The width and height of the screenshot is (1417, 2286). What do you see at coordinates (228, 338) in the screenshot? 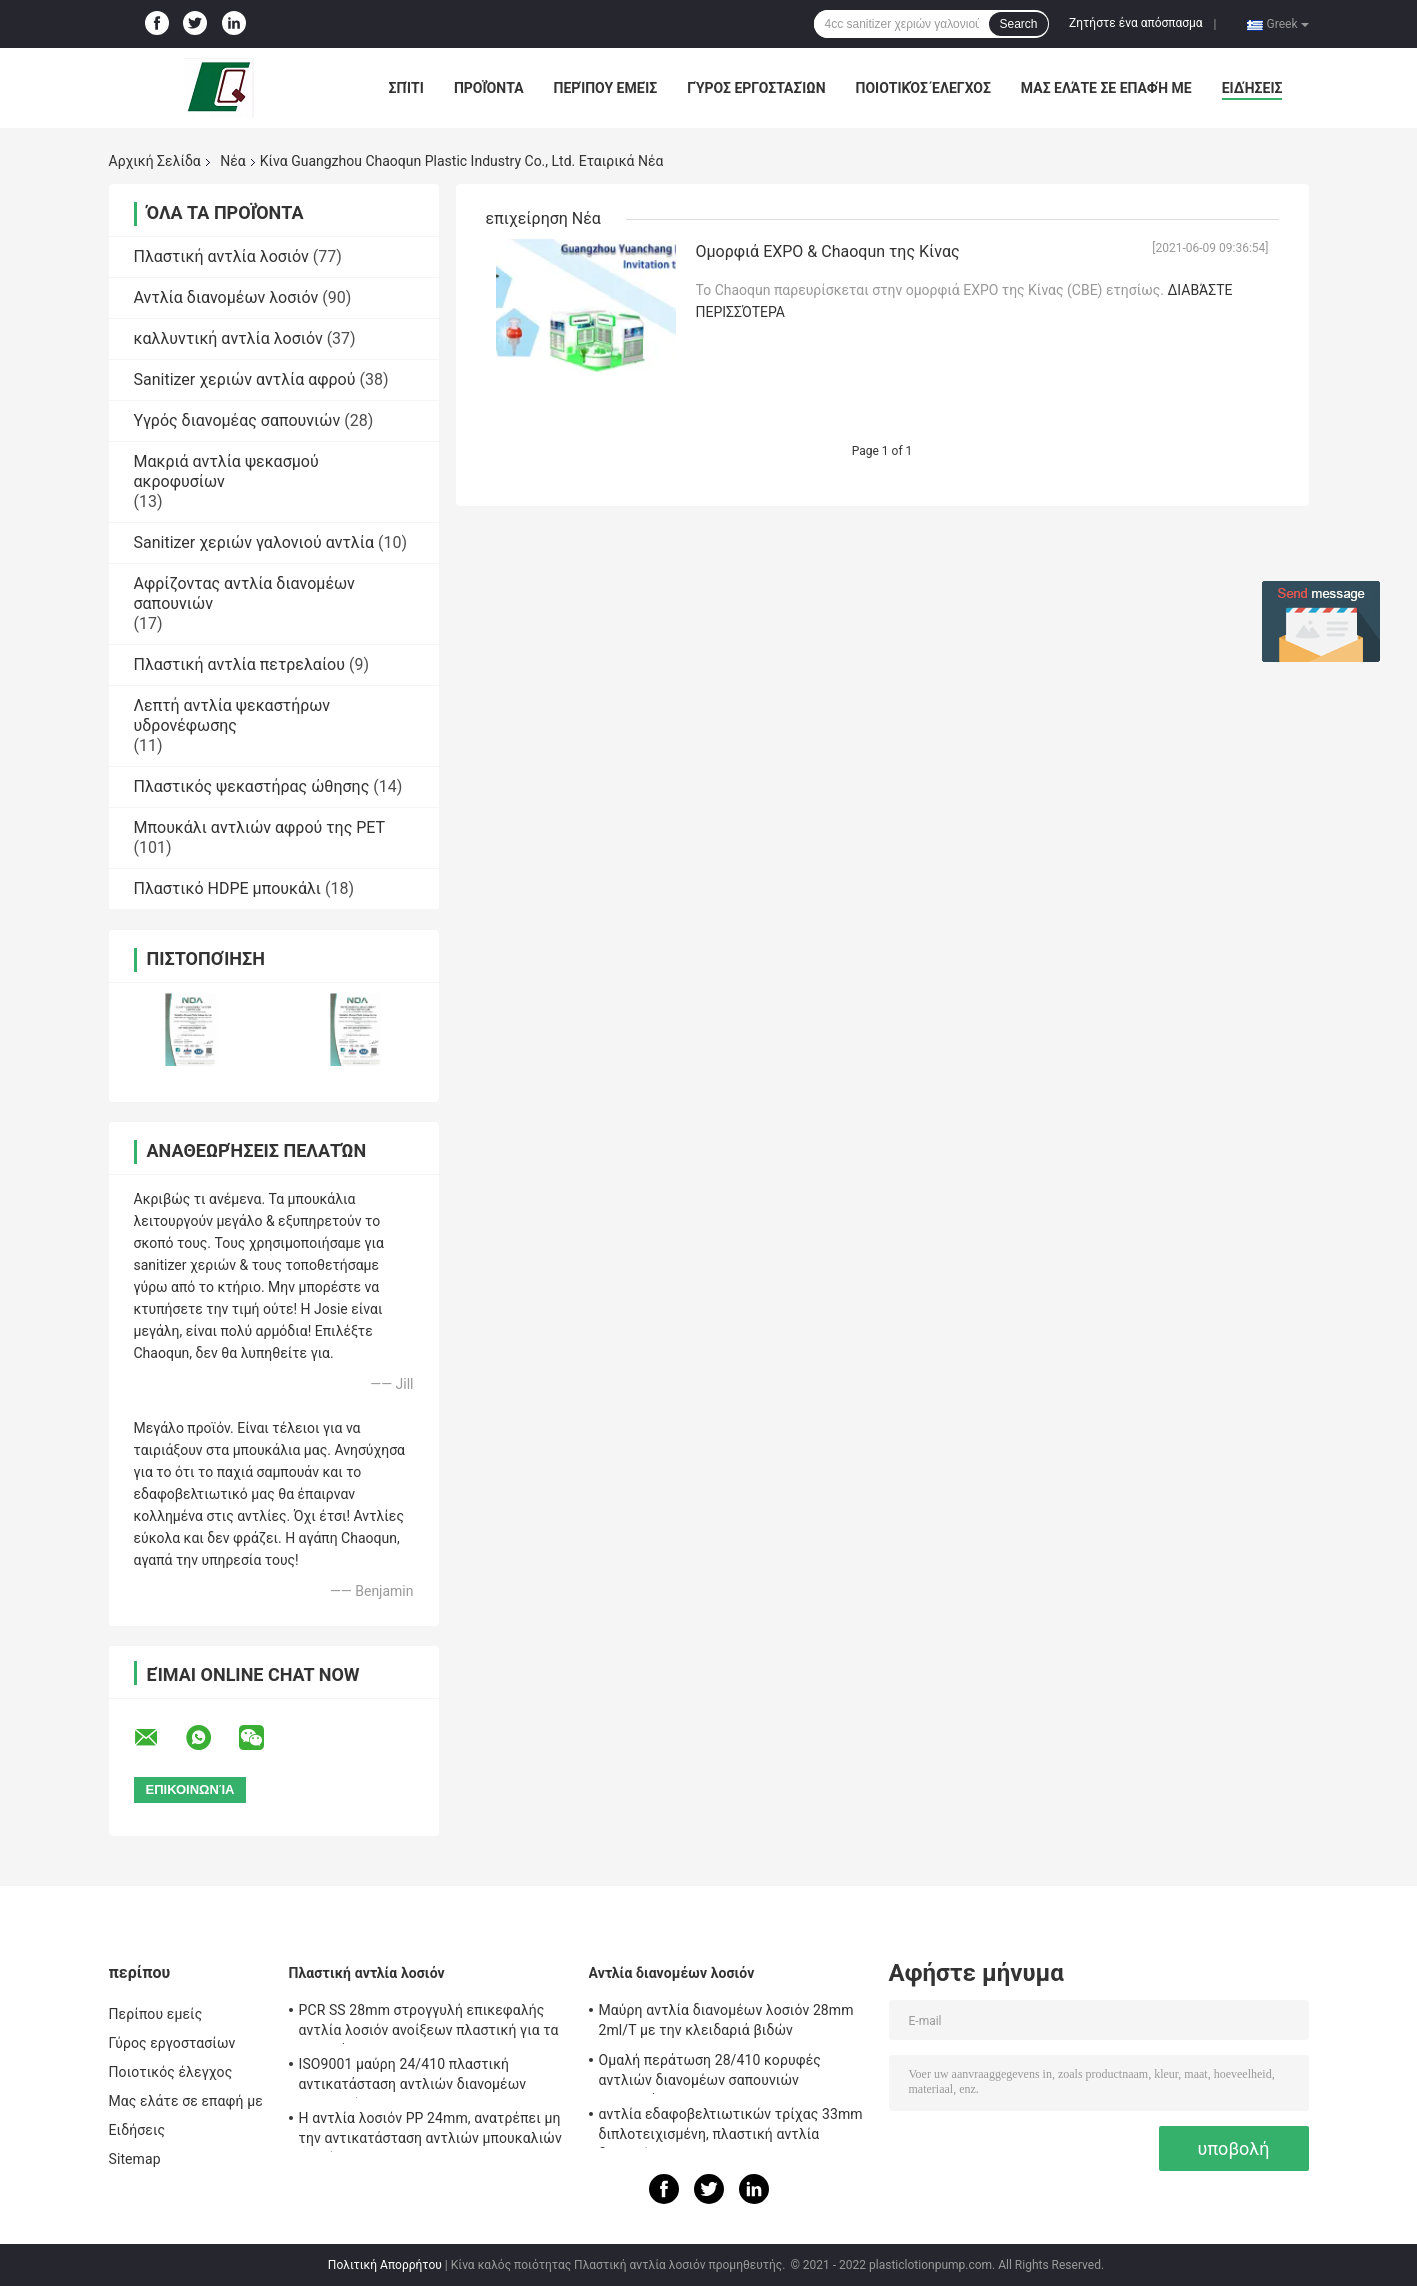
I see `καλλυντική αντλία λοσιόν` at bounding box center [228, 338].